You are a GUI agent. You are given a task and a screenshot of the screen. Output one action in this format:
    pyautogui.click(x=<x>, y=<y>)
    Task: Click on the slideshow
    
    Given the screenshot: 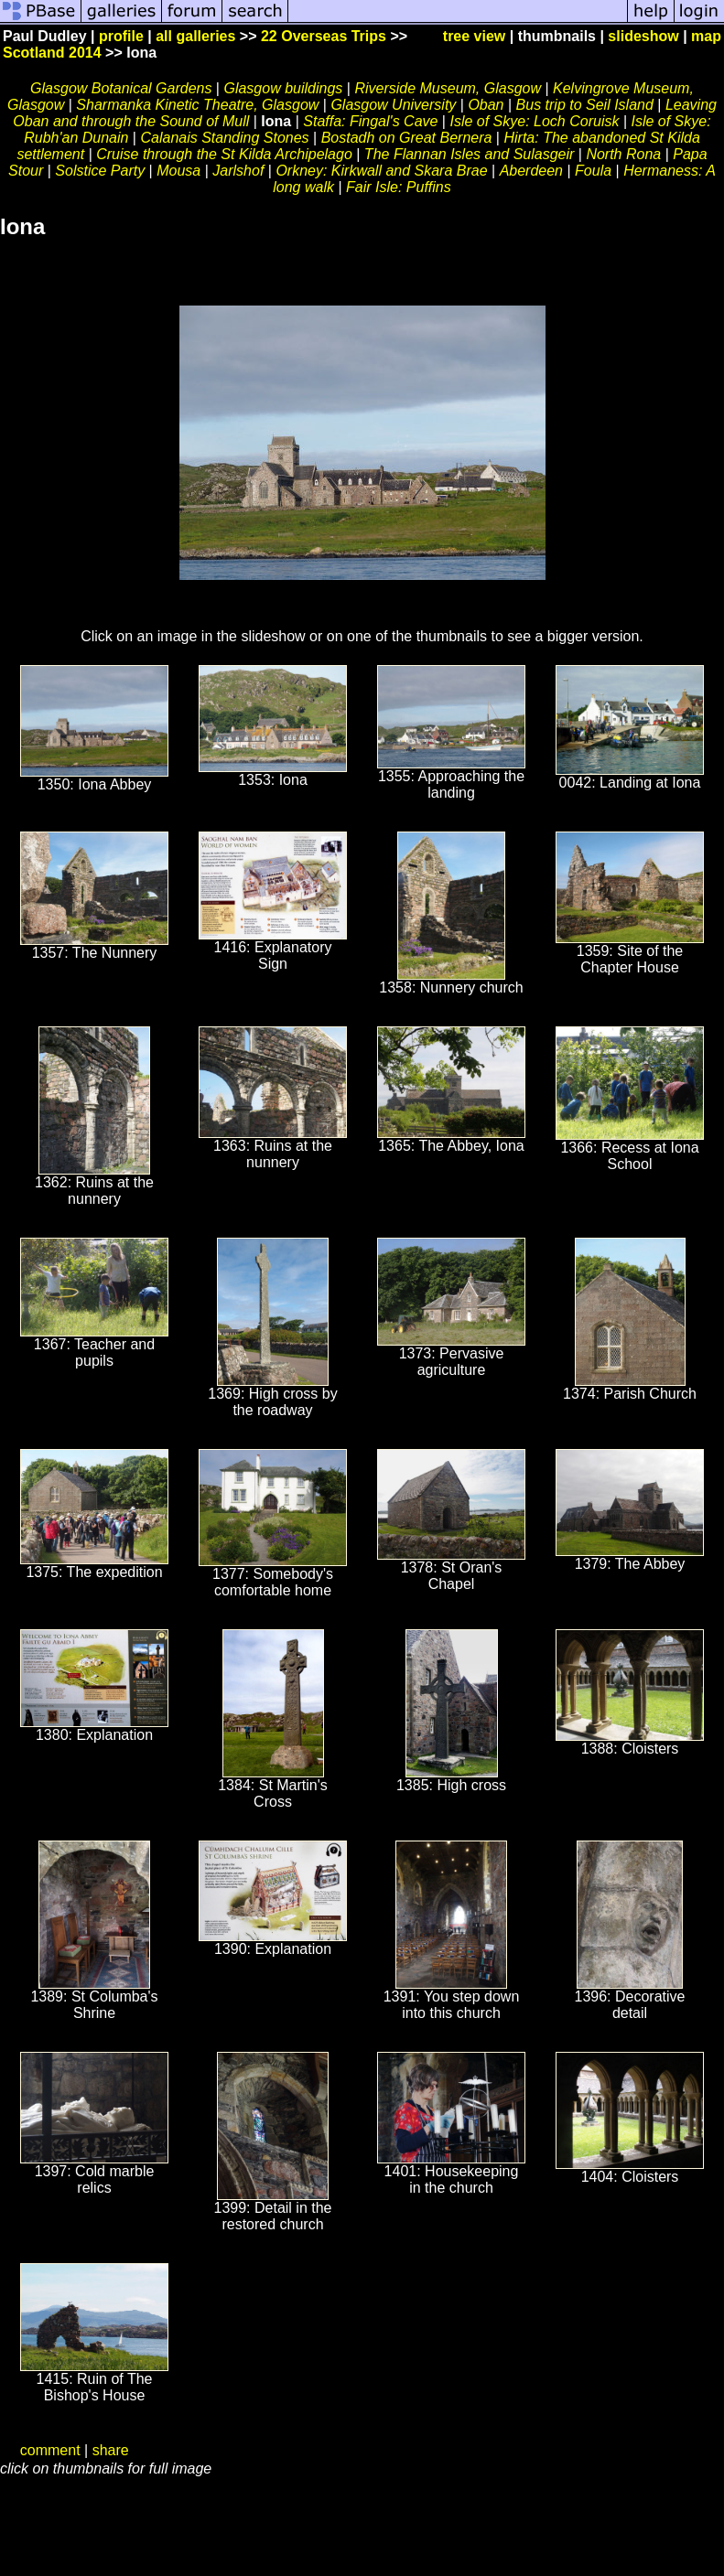 What is the action you would take?
    pyautogui.click(x=643, y=36)
    